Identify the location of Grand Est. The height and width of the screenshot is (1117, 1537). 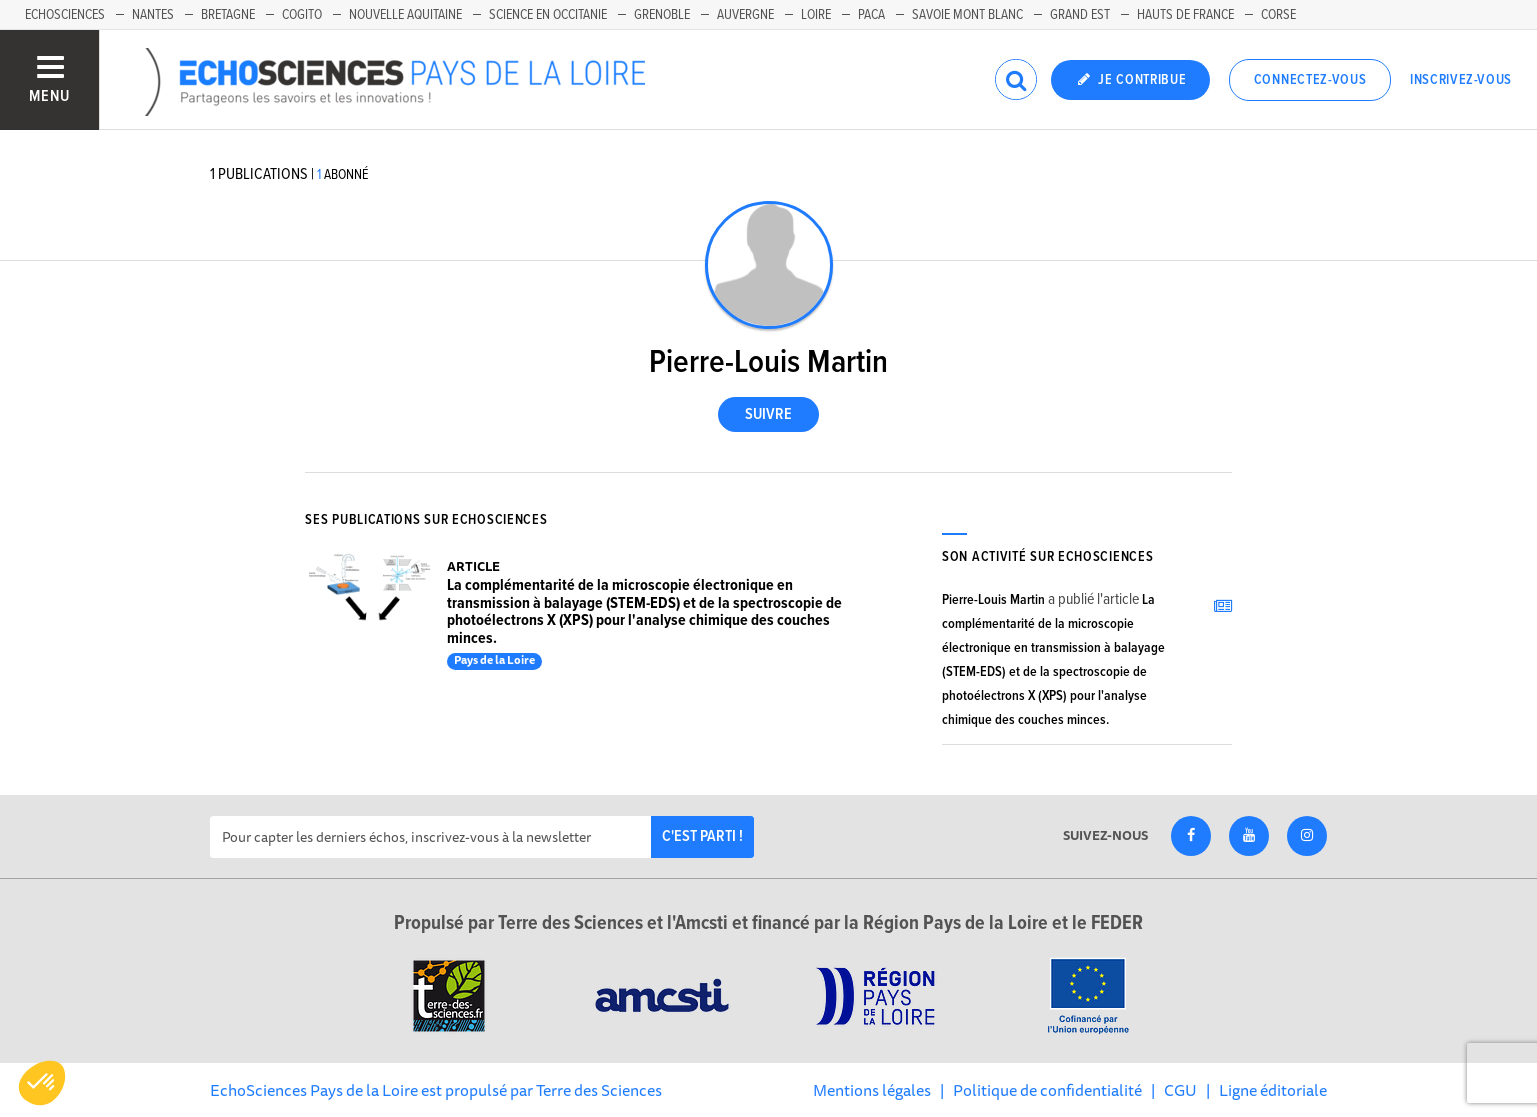
(1080, 15).